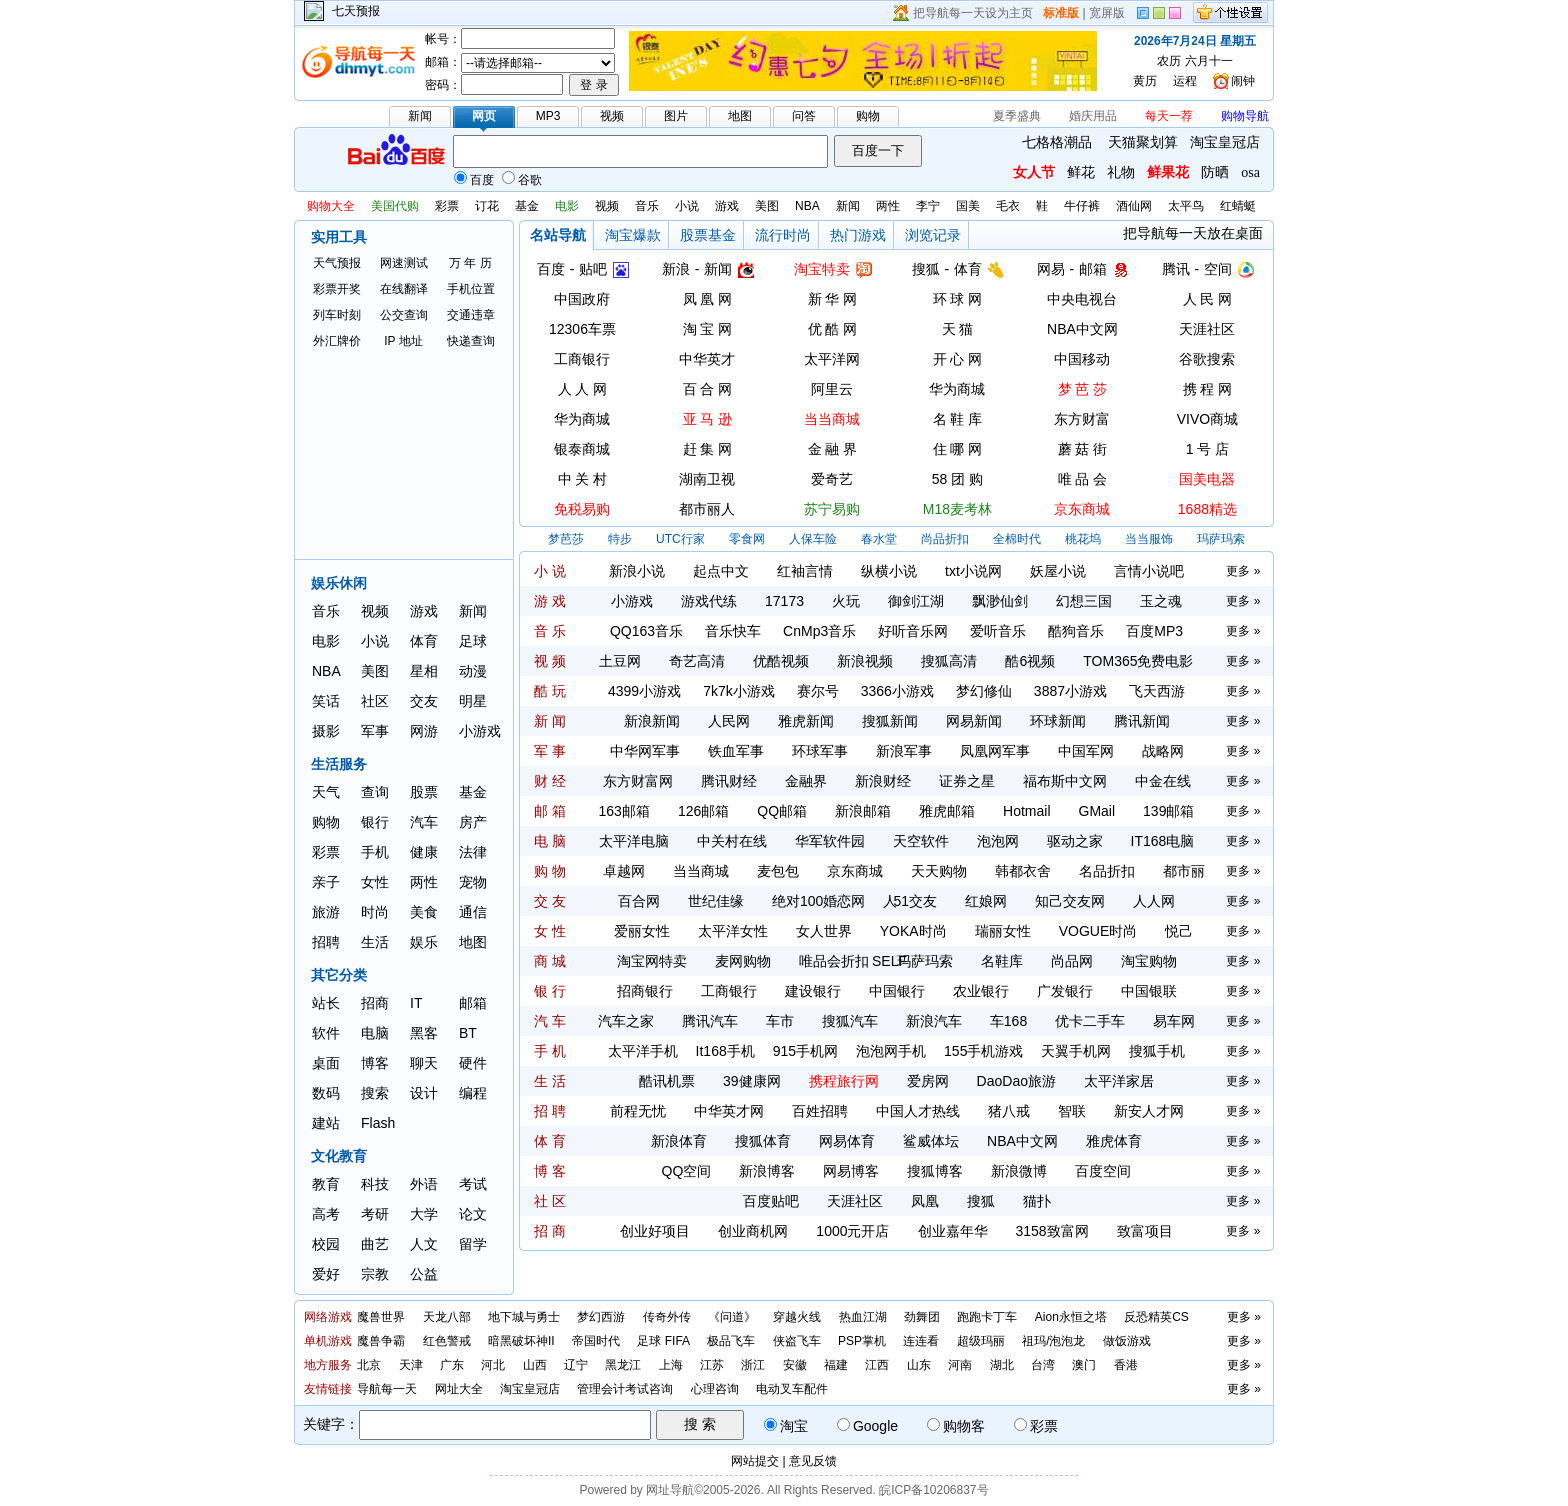  I want to click on 纵横小说, so click(889, 571).